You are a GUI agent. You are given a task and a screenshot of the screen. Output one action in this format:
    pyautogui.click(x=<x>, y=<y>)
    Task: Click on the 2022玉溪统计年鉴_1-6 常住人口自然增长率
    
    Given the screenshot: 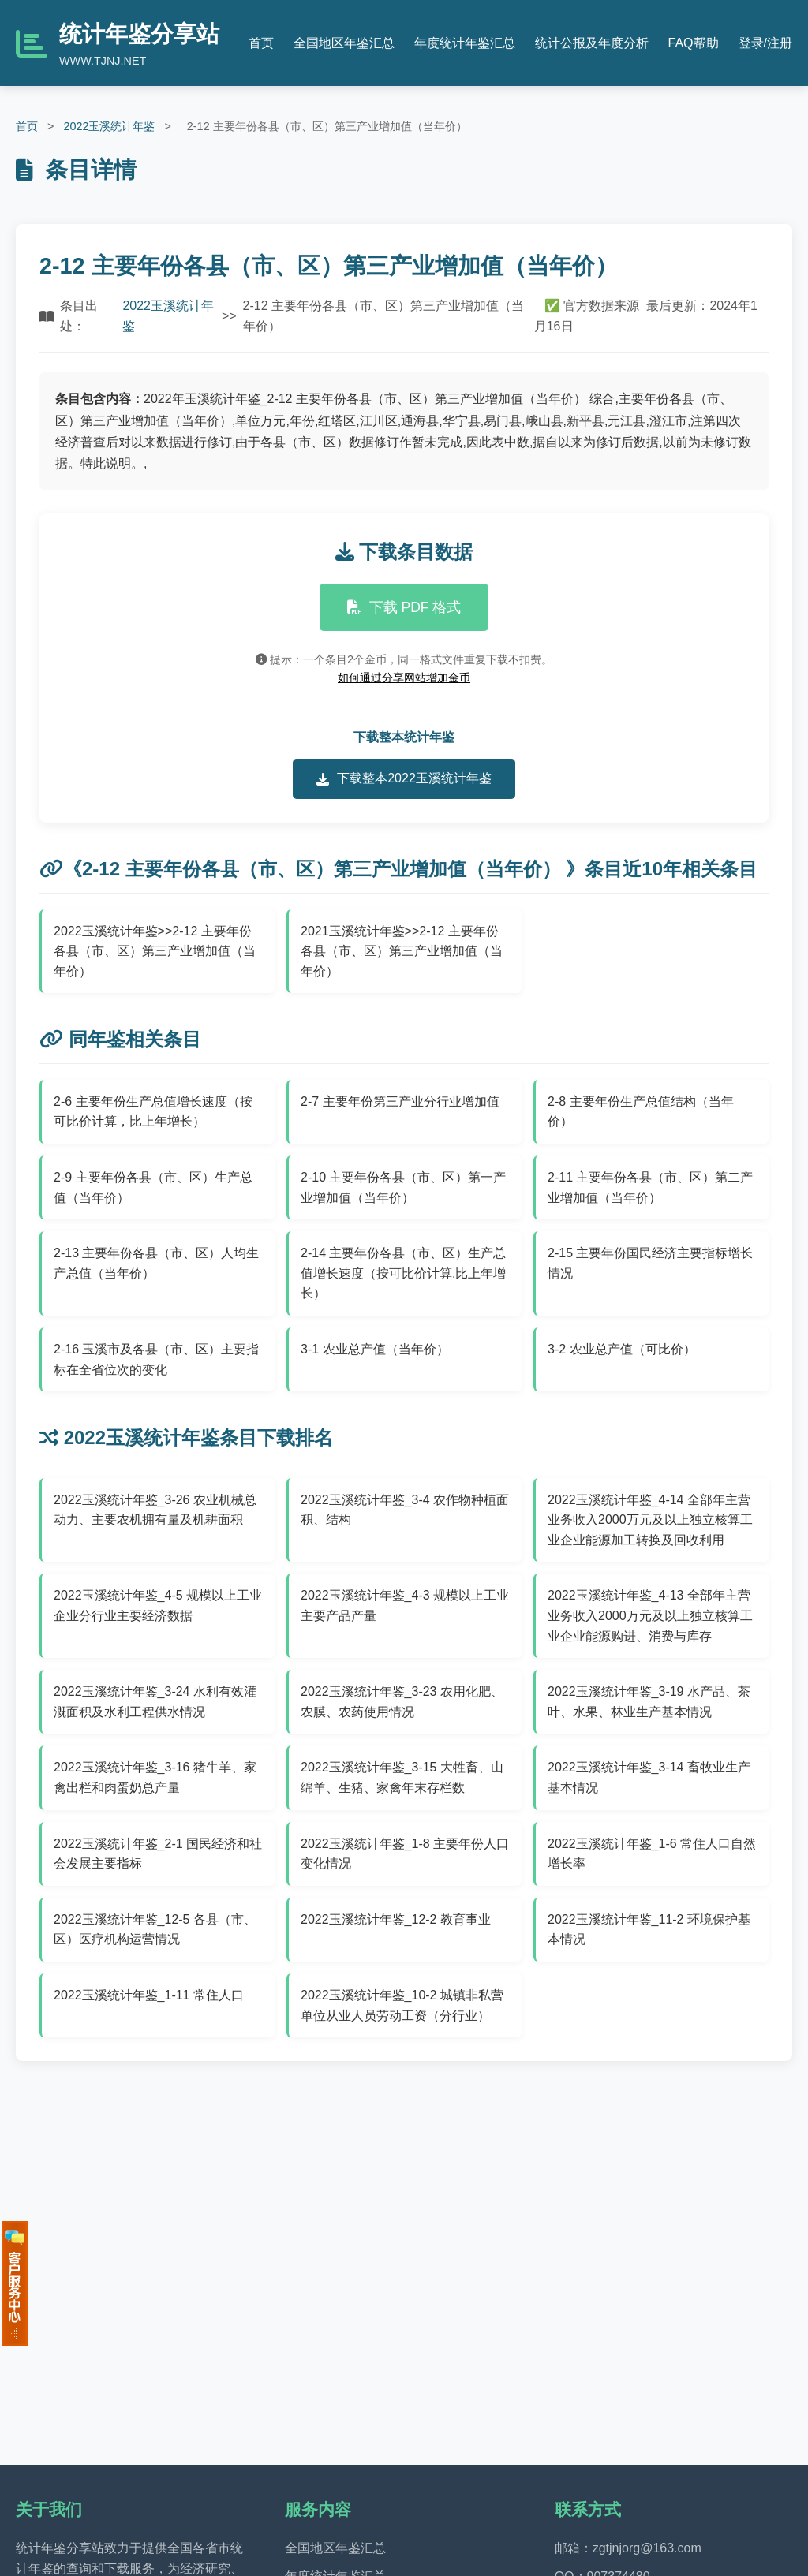 What is the action you would take?
    pyautogui.click(x=652, y=1854)
    